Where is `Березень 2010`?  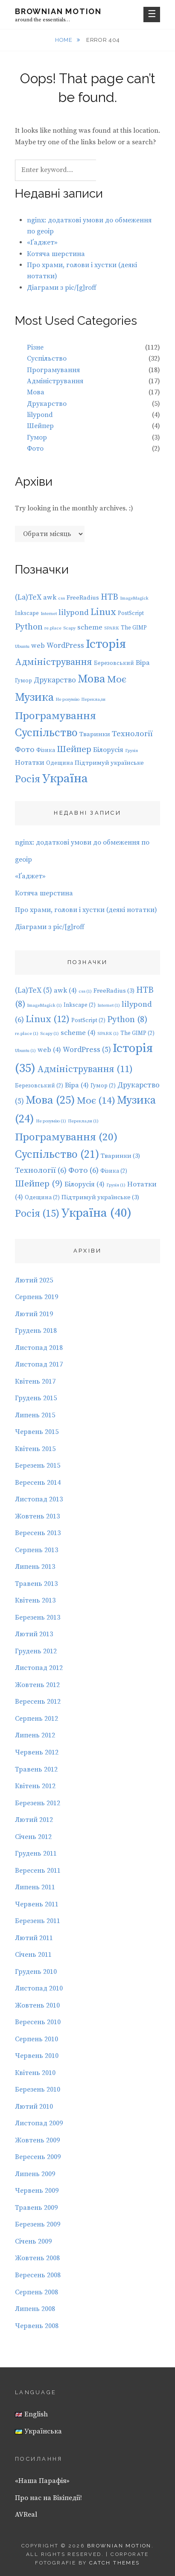 Березень 2010 is located at coordinates (37, 2089).